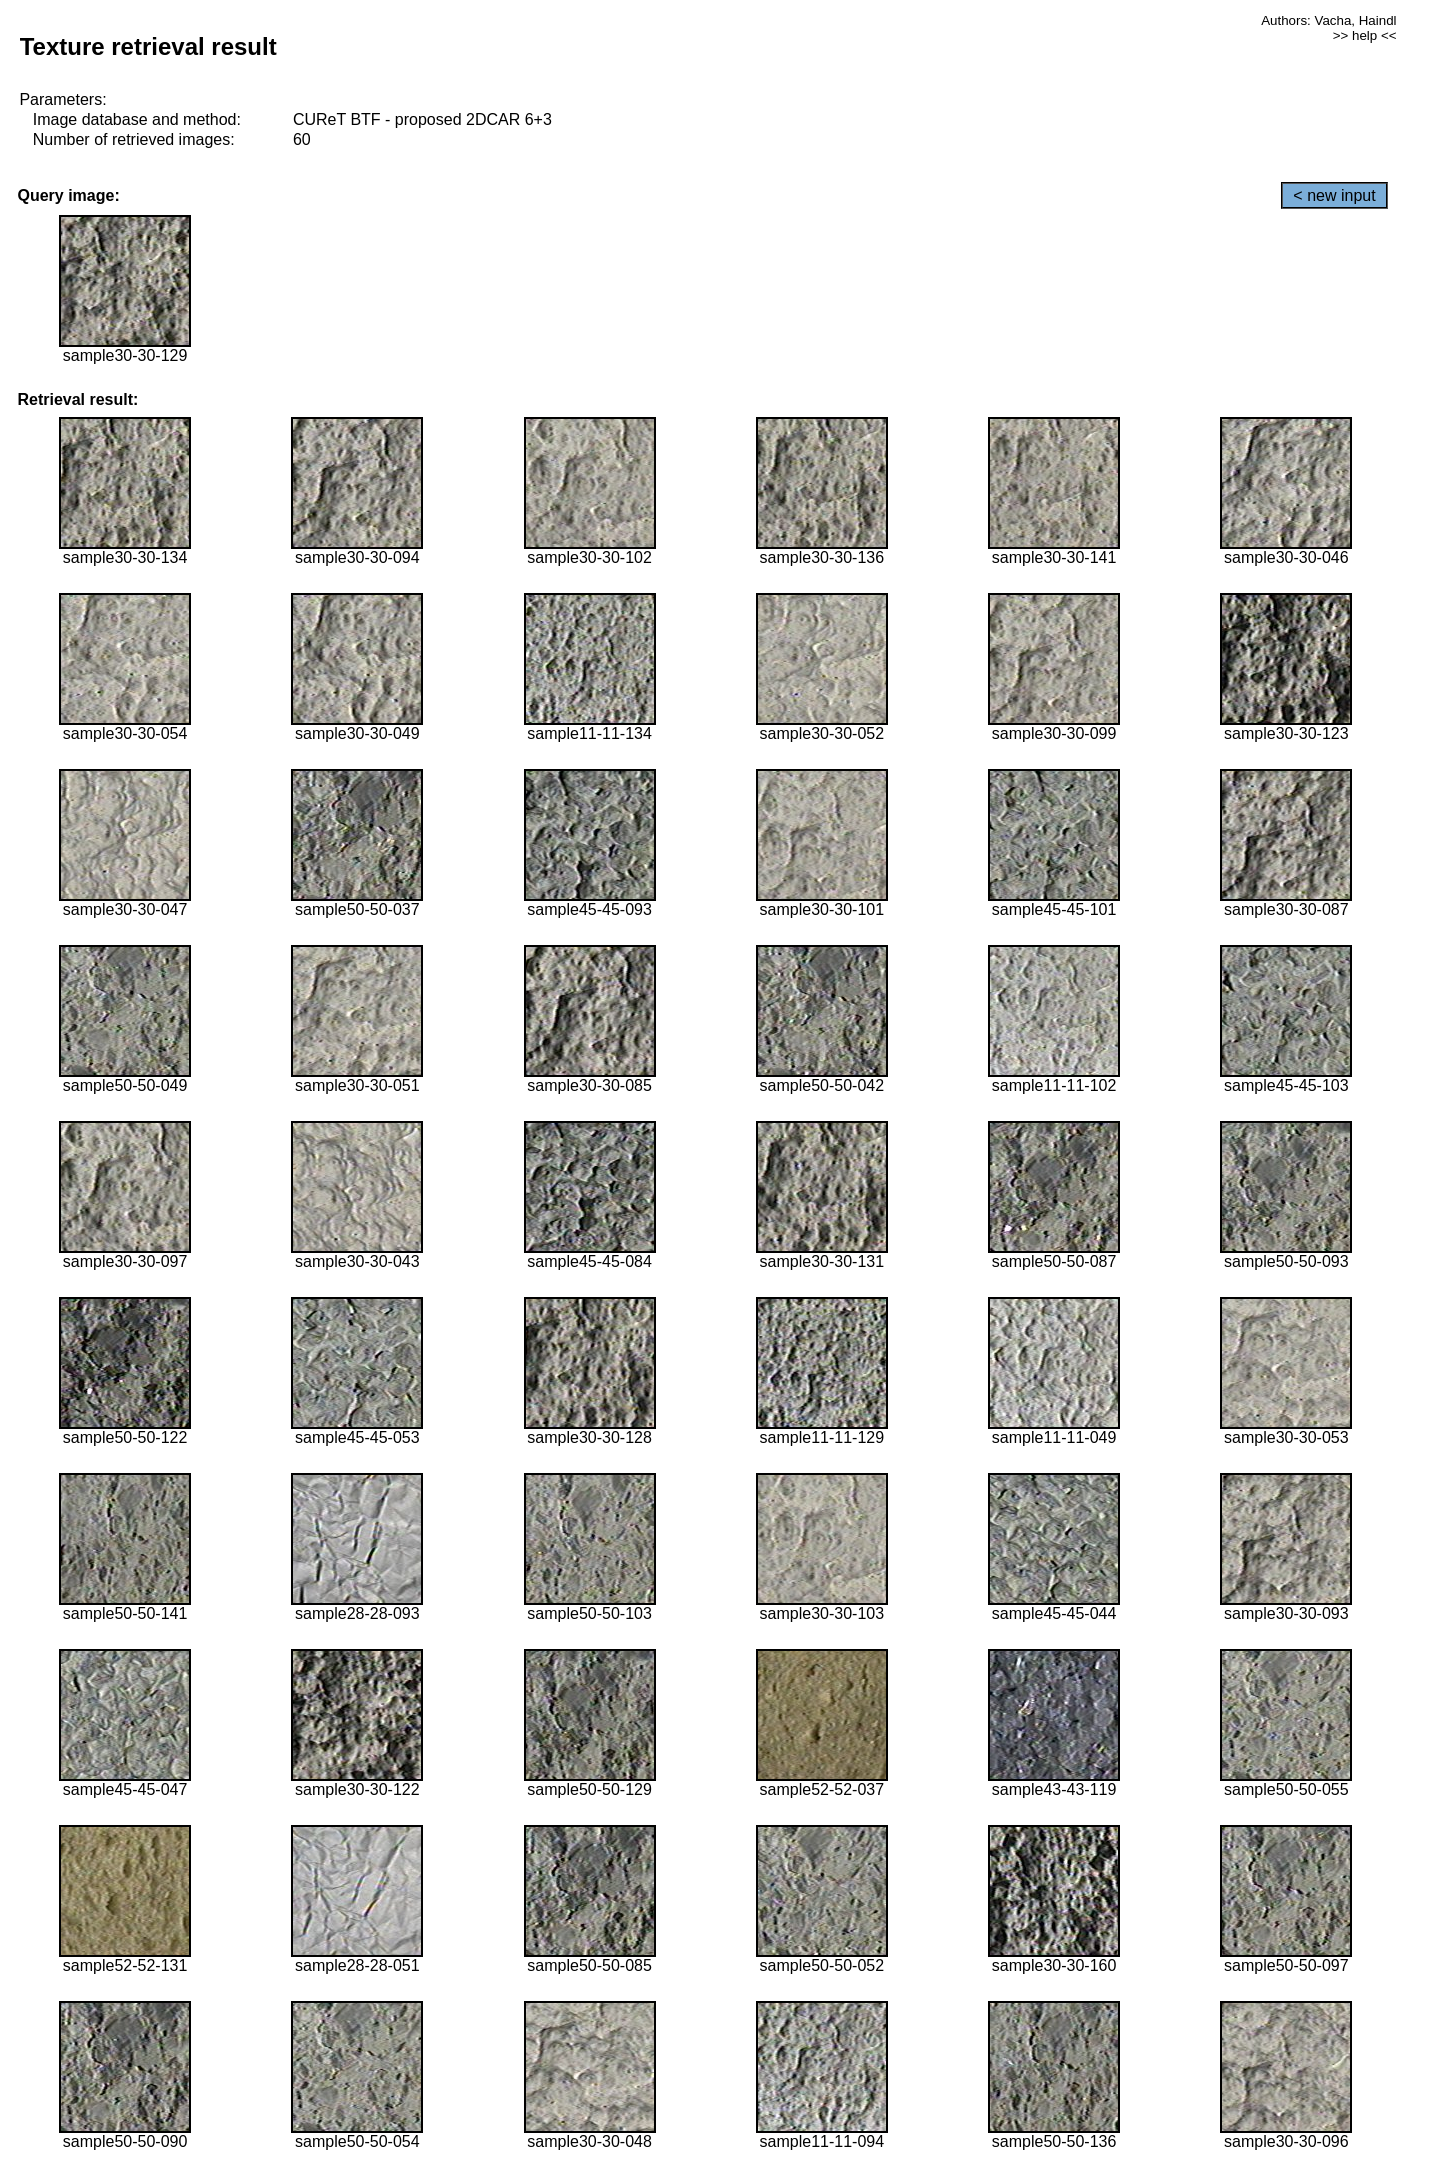 Image resolution: width=1440 pixels, height=2182 pixels. Describe the element at coordinates (1334, 195) in the screenshot. I see `< new input` at that location.